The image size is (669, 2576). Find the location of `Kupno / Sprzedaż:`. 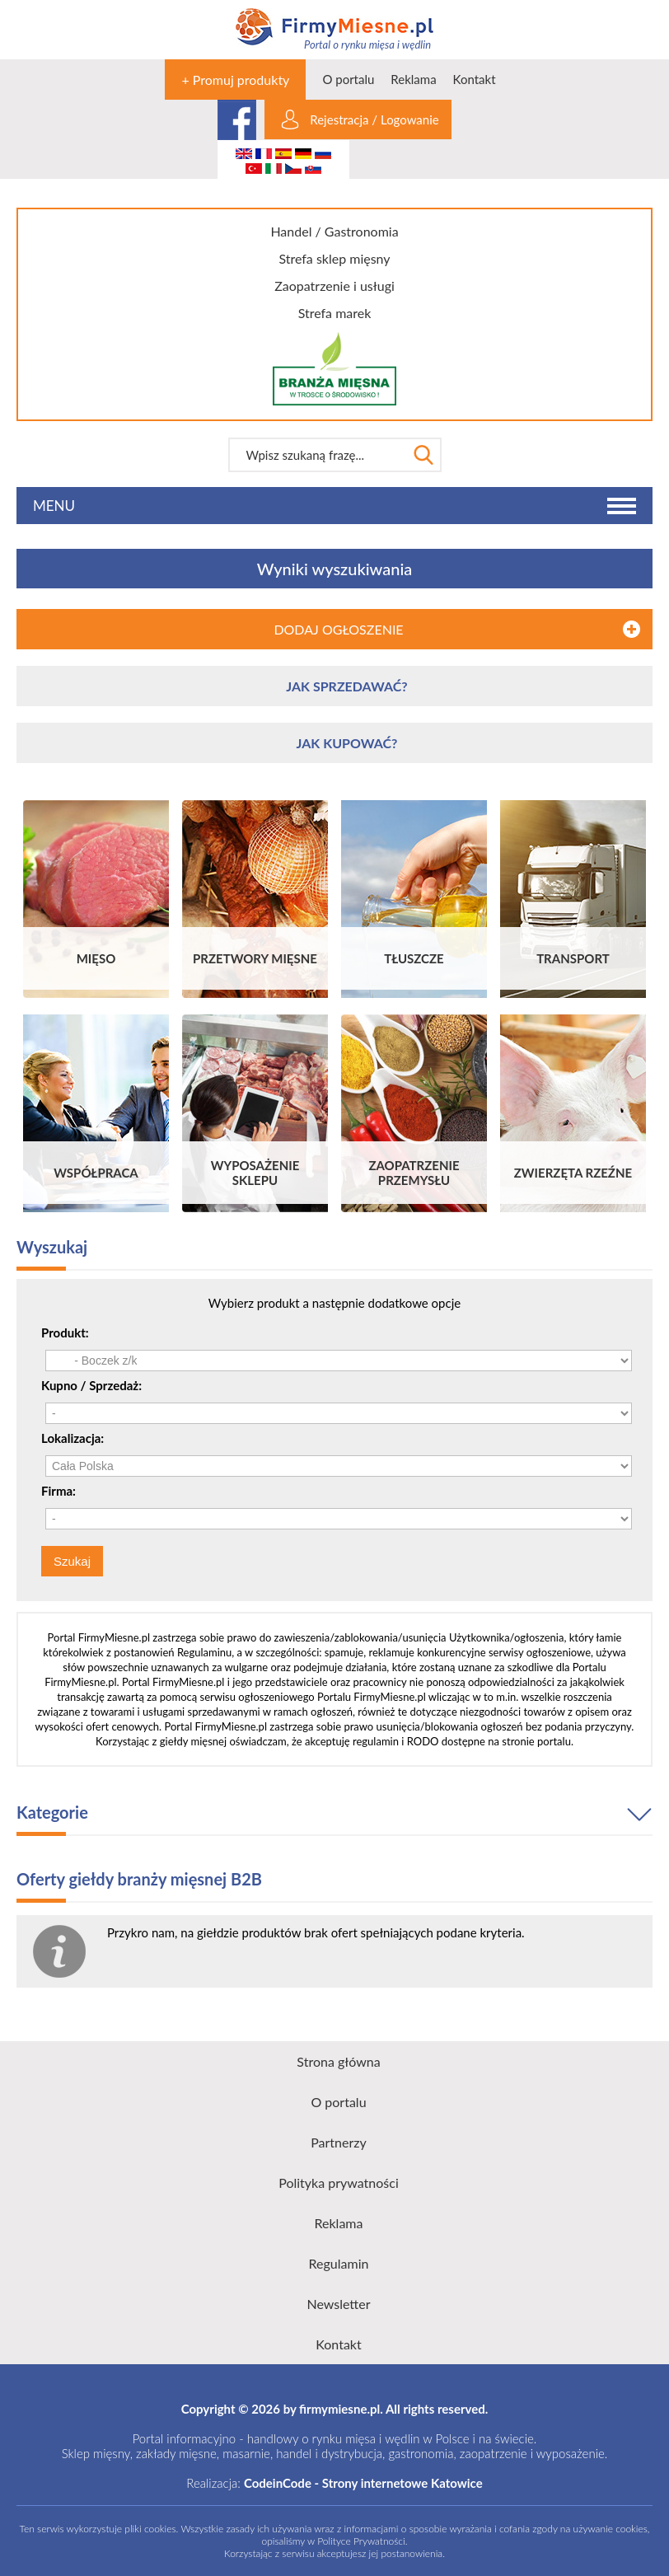

Kupno / Sprzedaż: is located at coordinates (91, 1385).